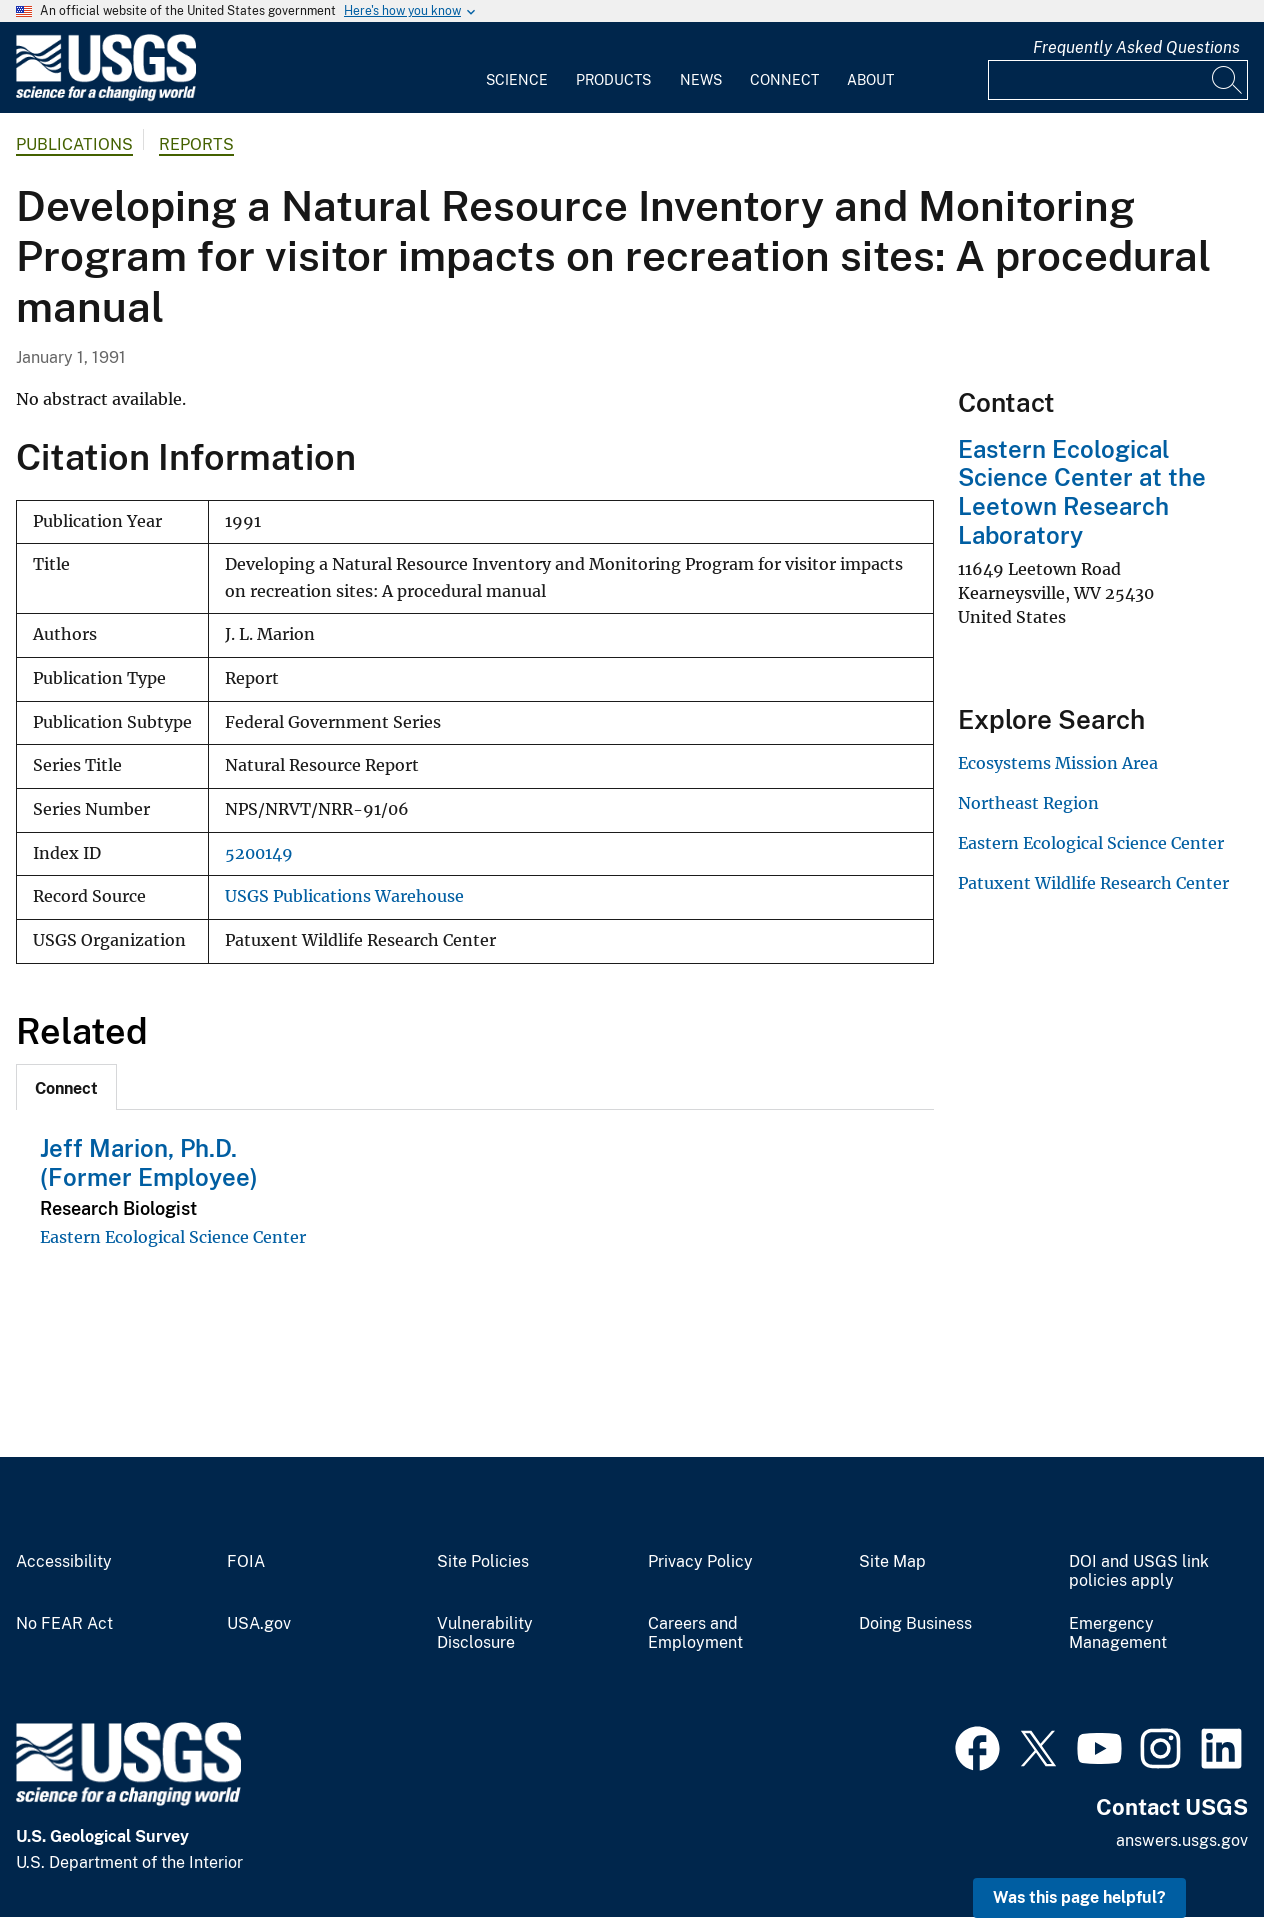 Image resolution: width=1264 pixels, height=1918 pixels. Describe the element at coordinates (149, 1162) in the screenshot. I see `Jeff Marion, Ph.D. (Former Employee)` at that location.